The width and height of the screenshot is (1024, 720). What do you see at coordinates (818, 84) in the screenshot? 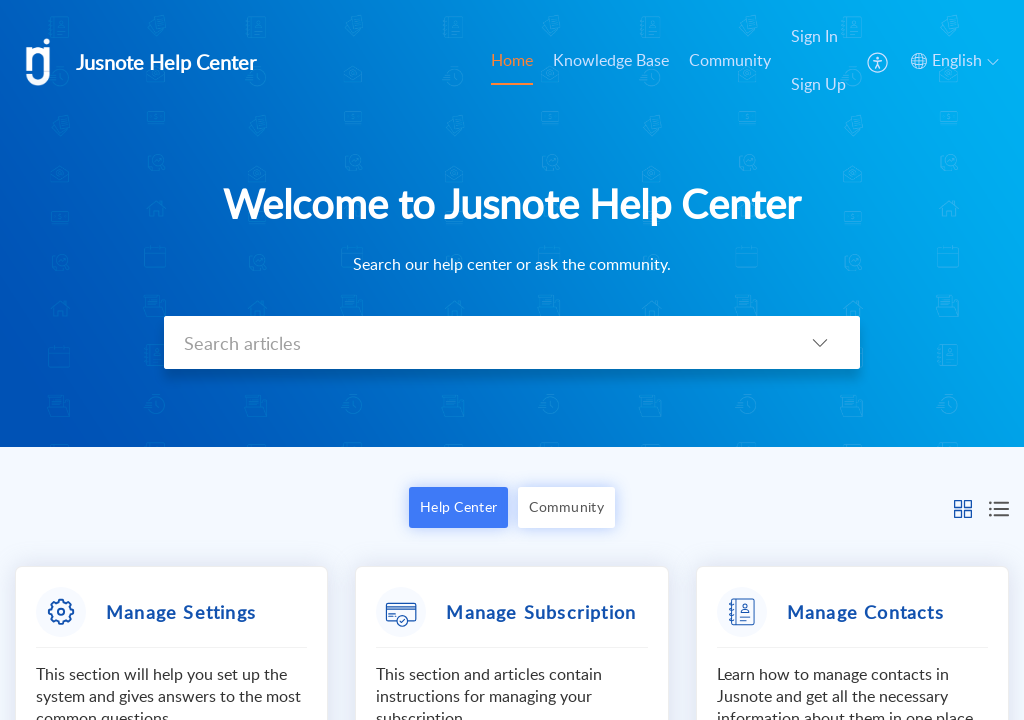
I see `Sign Up` at bounding box center [818, 84].